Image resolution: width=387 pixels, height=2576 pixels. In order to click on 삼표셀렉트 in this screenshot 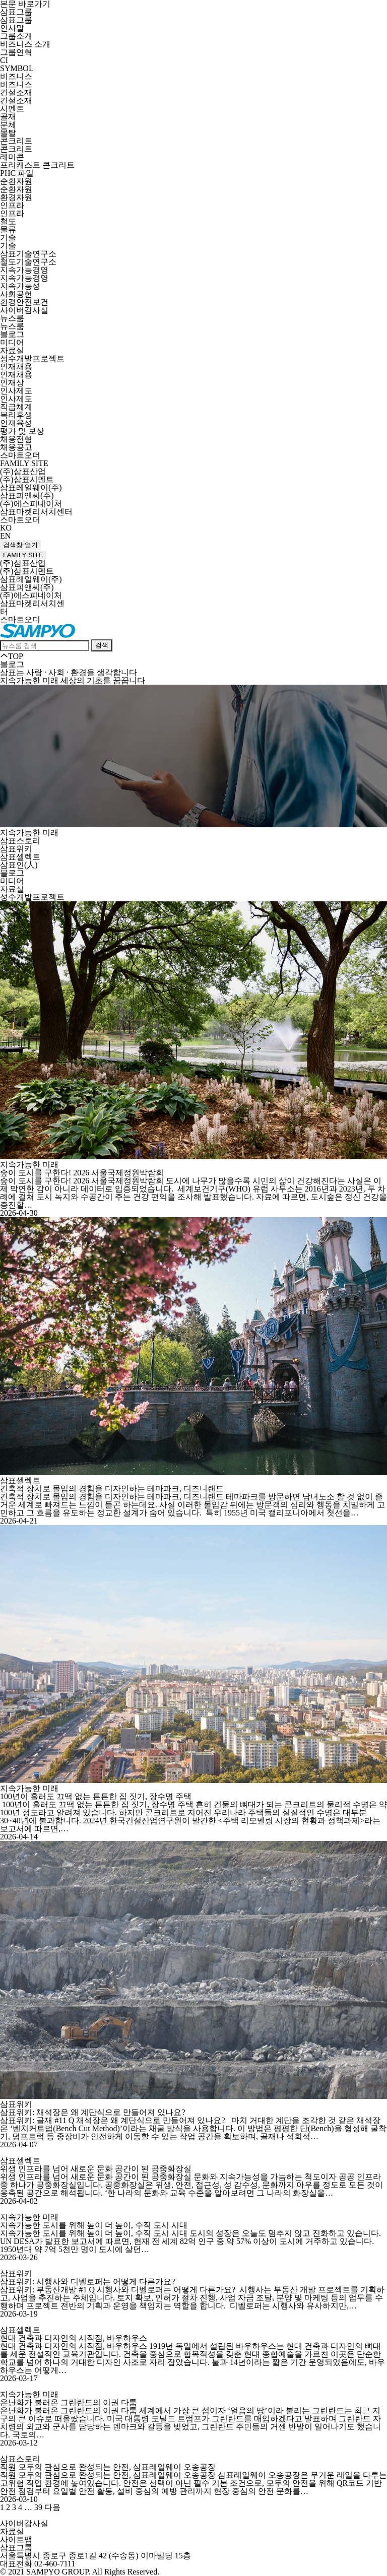, I will do `click(20, 856)`.